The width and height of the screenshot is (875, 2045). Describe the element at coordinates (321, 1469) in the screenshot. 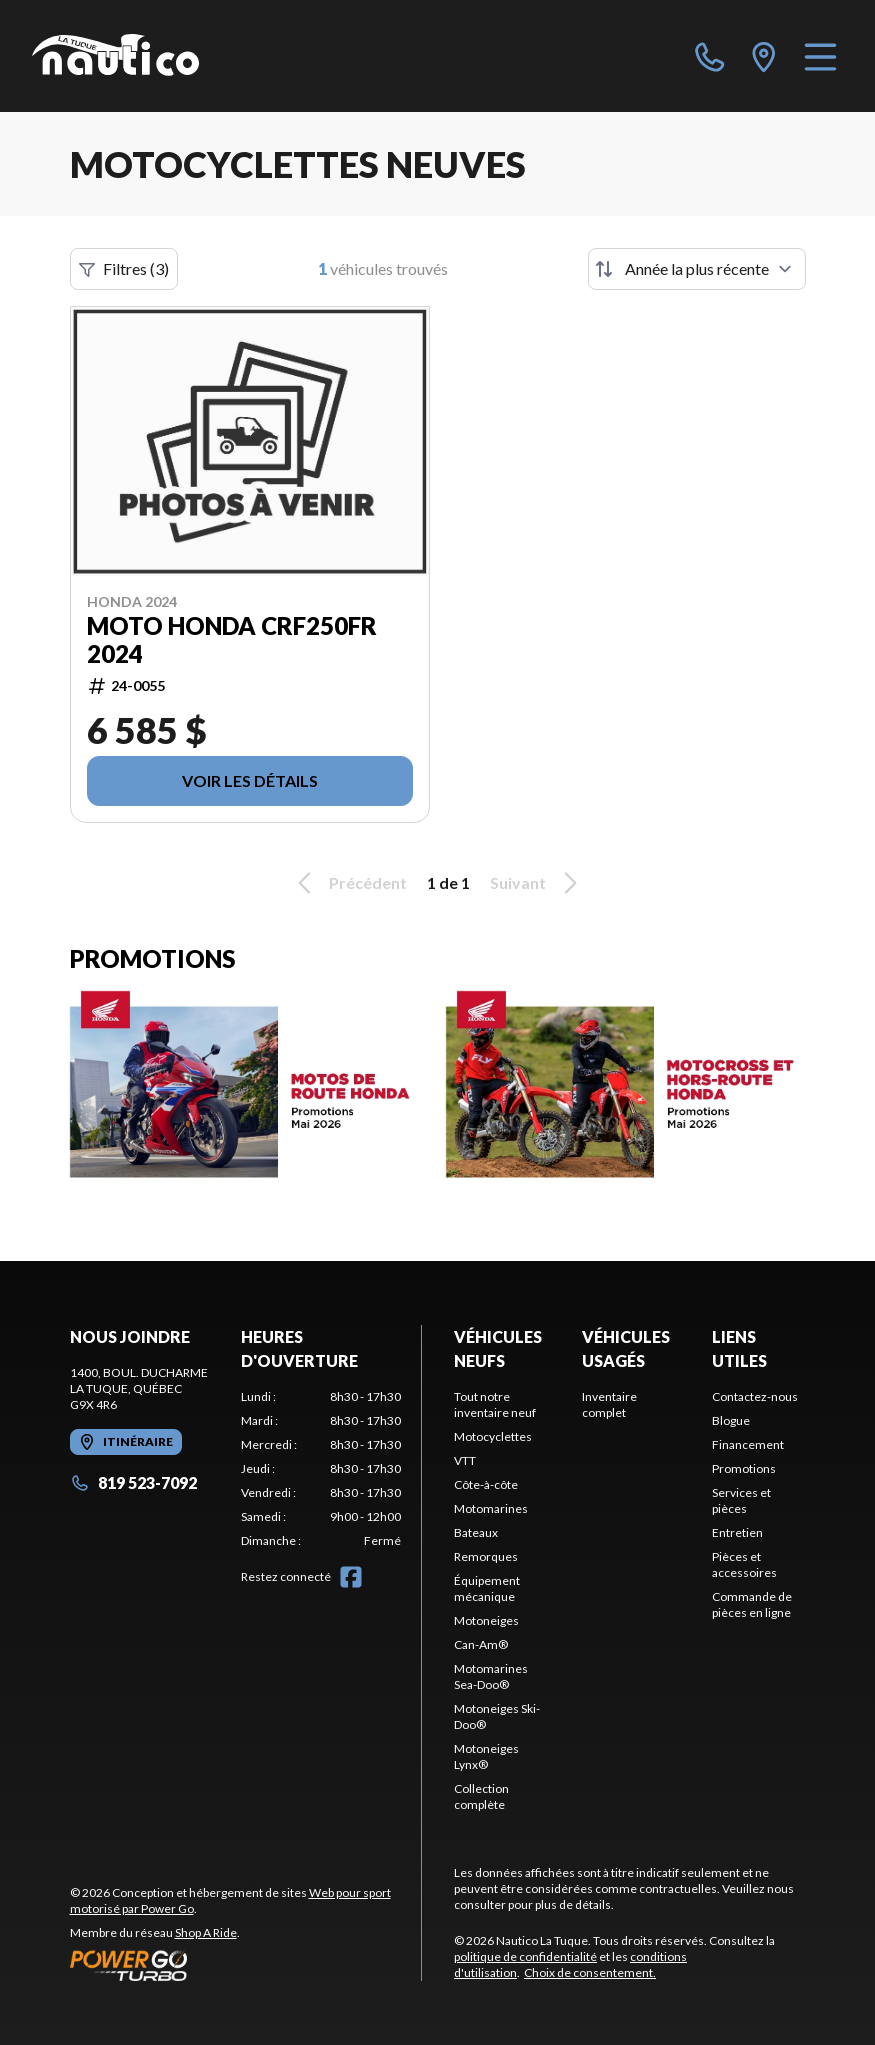

I see `[tabpanel]` at that location.